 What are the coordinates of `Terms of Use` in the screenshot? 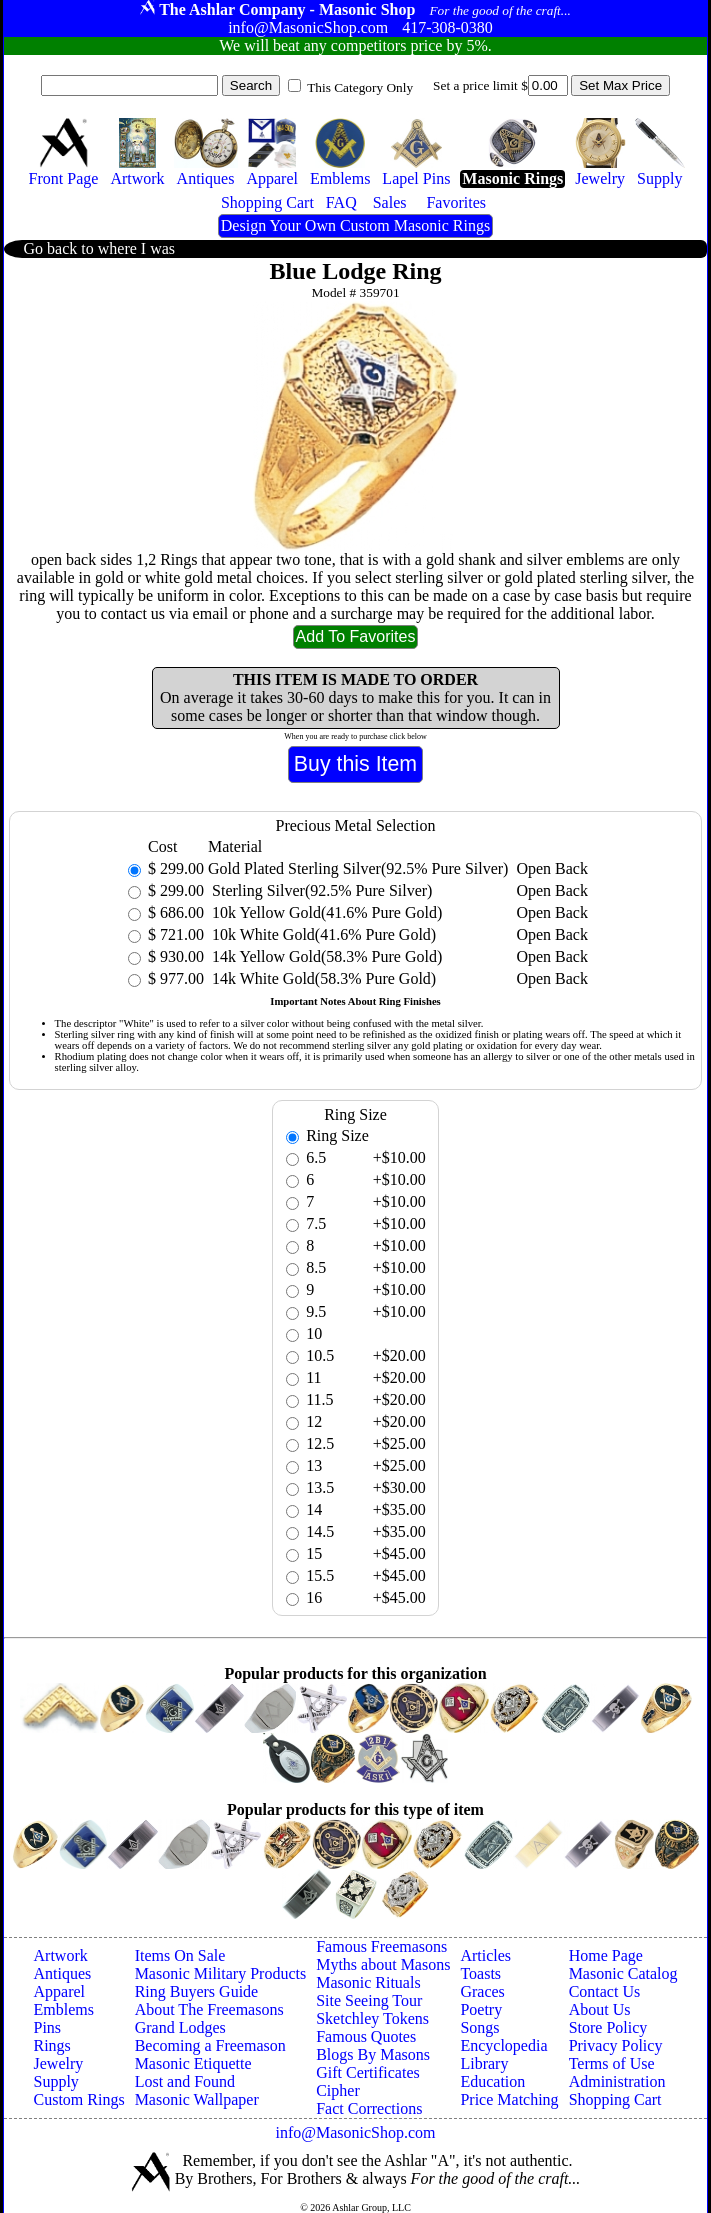 It's located at (612, 2063).